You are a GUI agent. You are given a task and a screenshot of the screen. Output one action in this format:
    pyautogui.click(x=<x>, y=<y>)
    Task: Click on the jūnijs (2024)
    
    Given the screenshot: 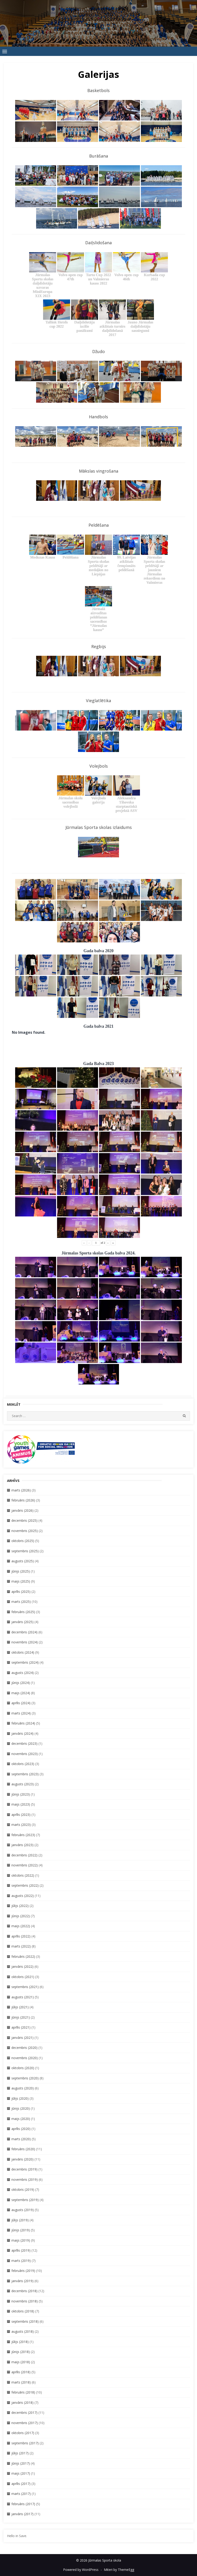 What is the action you would take?
    pyautogui.click(x=20, y=1682)
    